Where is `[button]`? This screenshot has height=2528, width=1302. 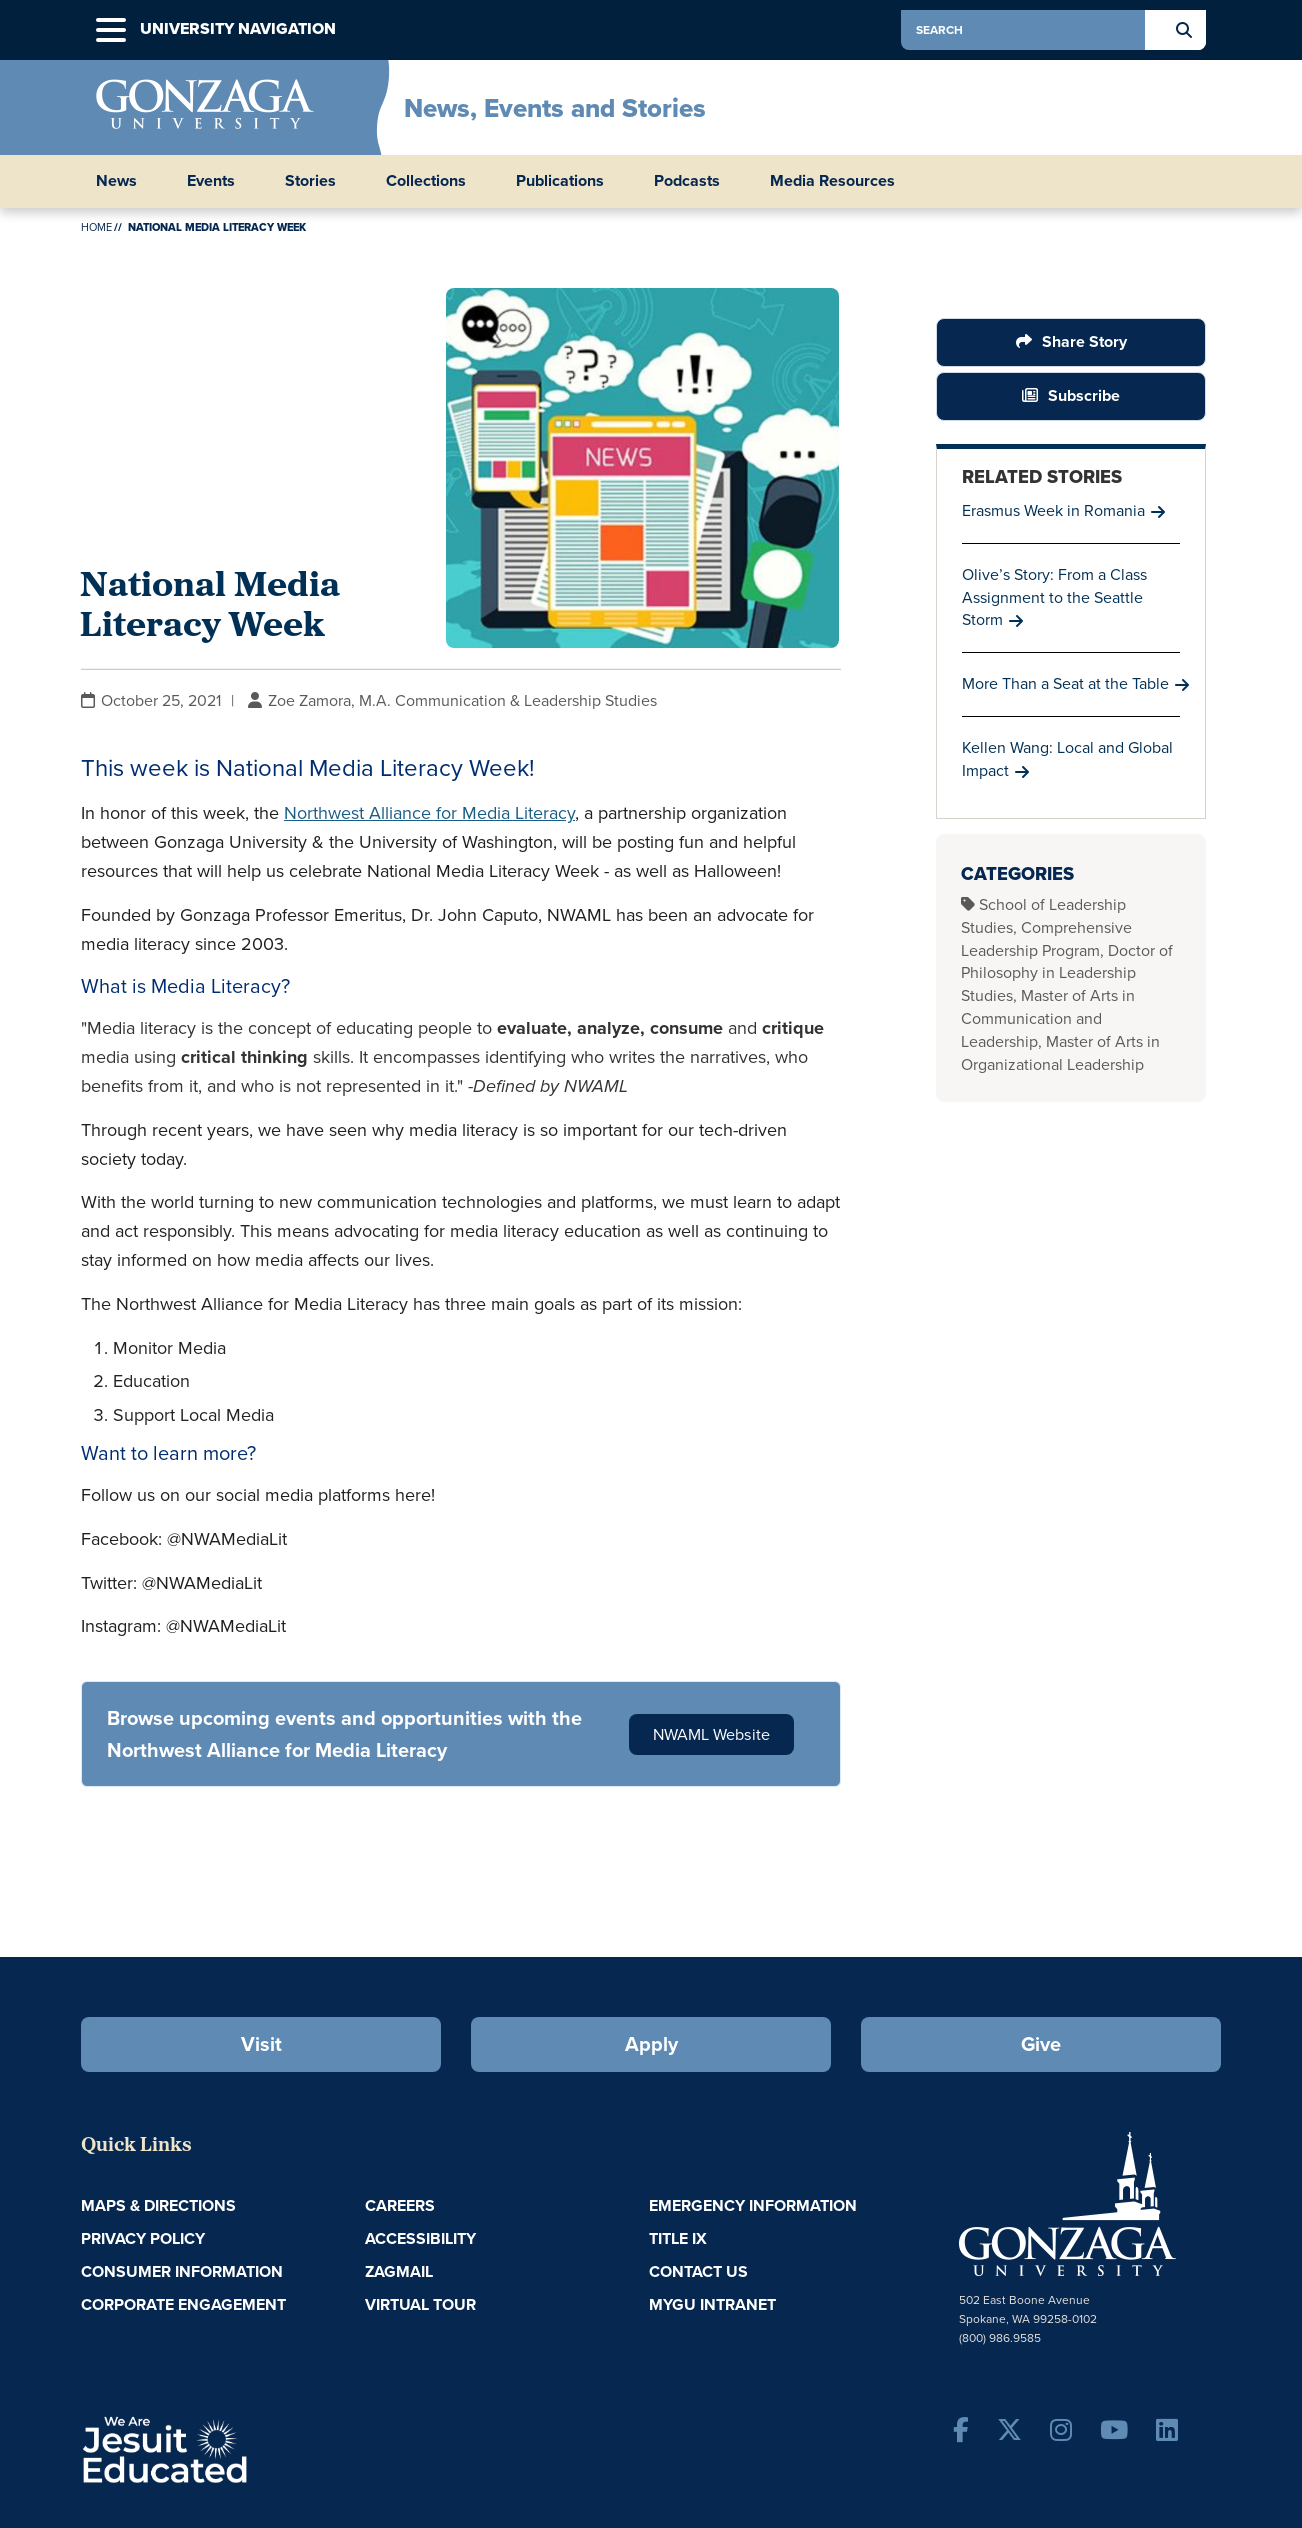
[button] is located at coordinates (111, 30).